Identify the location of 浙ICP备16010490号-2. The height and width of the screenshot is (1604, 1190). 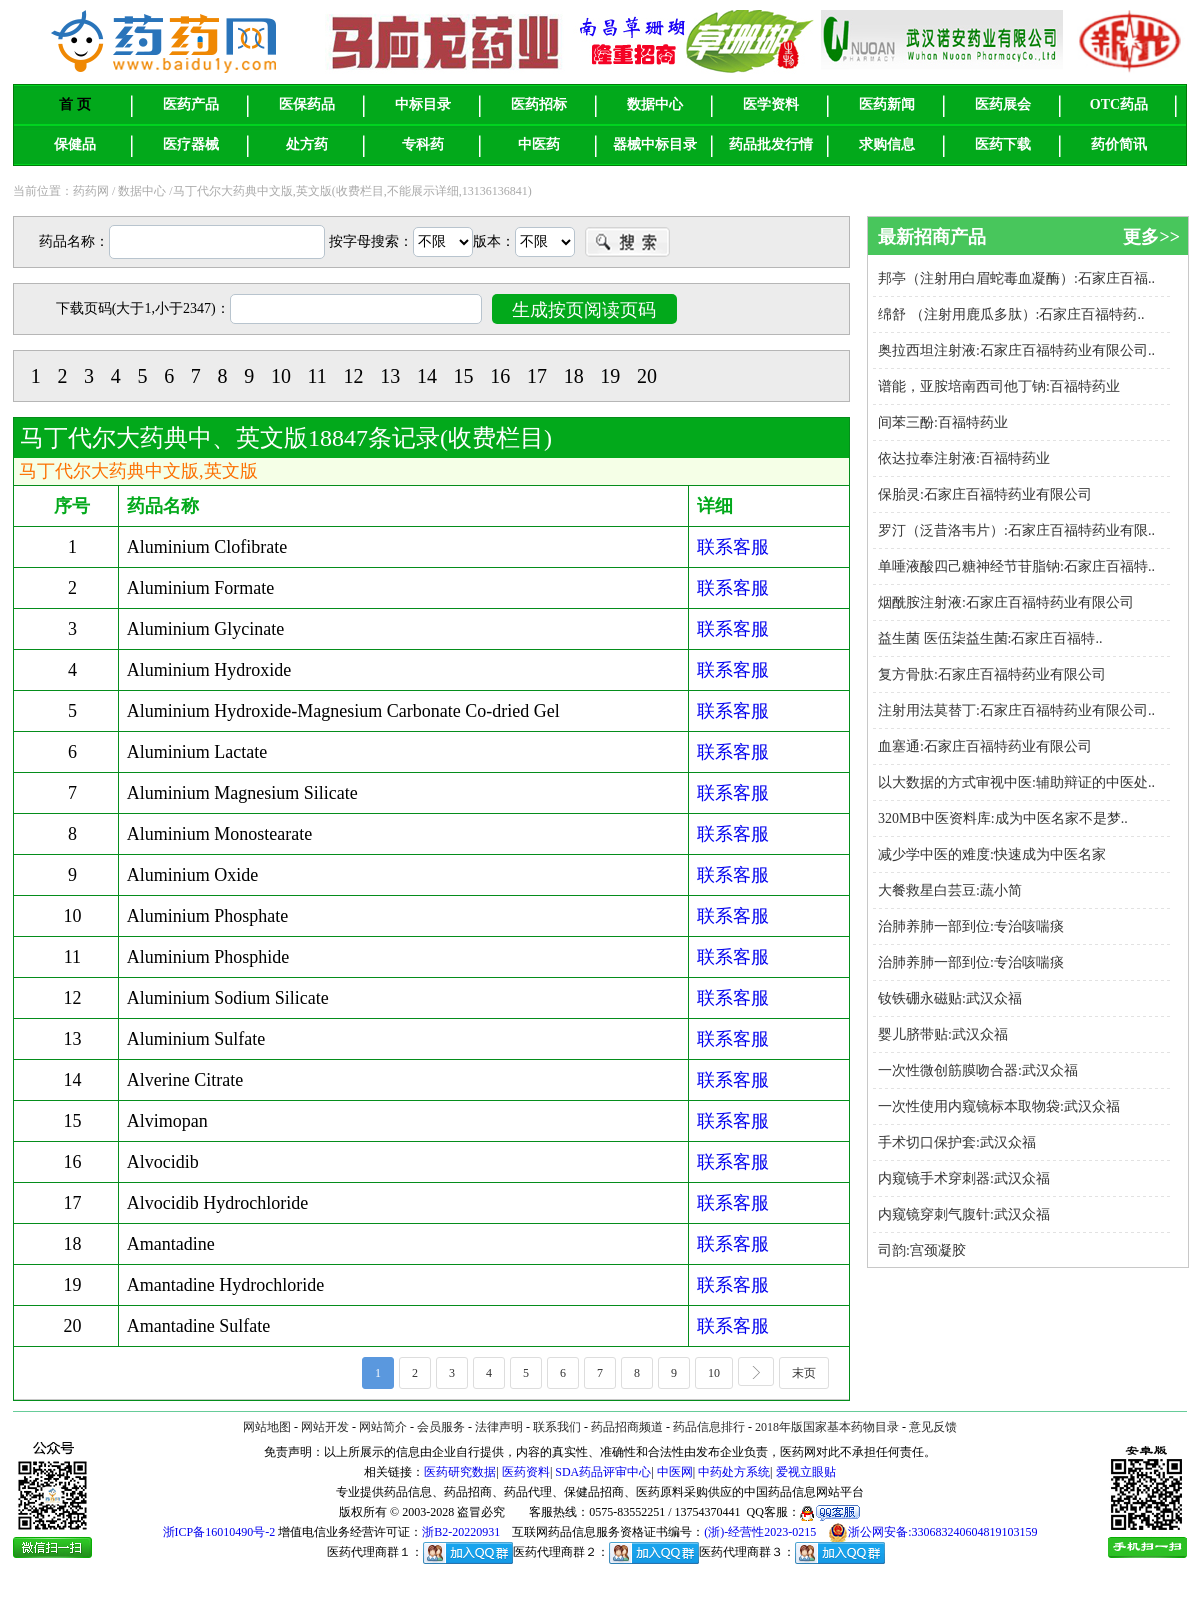
(219, 1532).